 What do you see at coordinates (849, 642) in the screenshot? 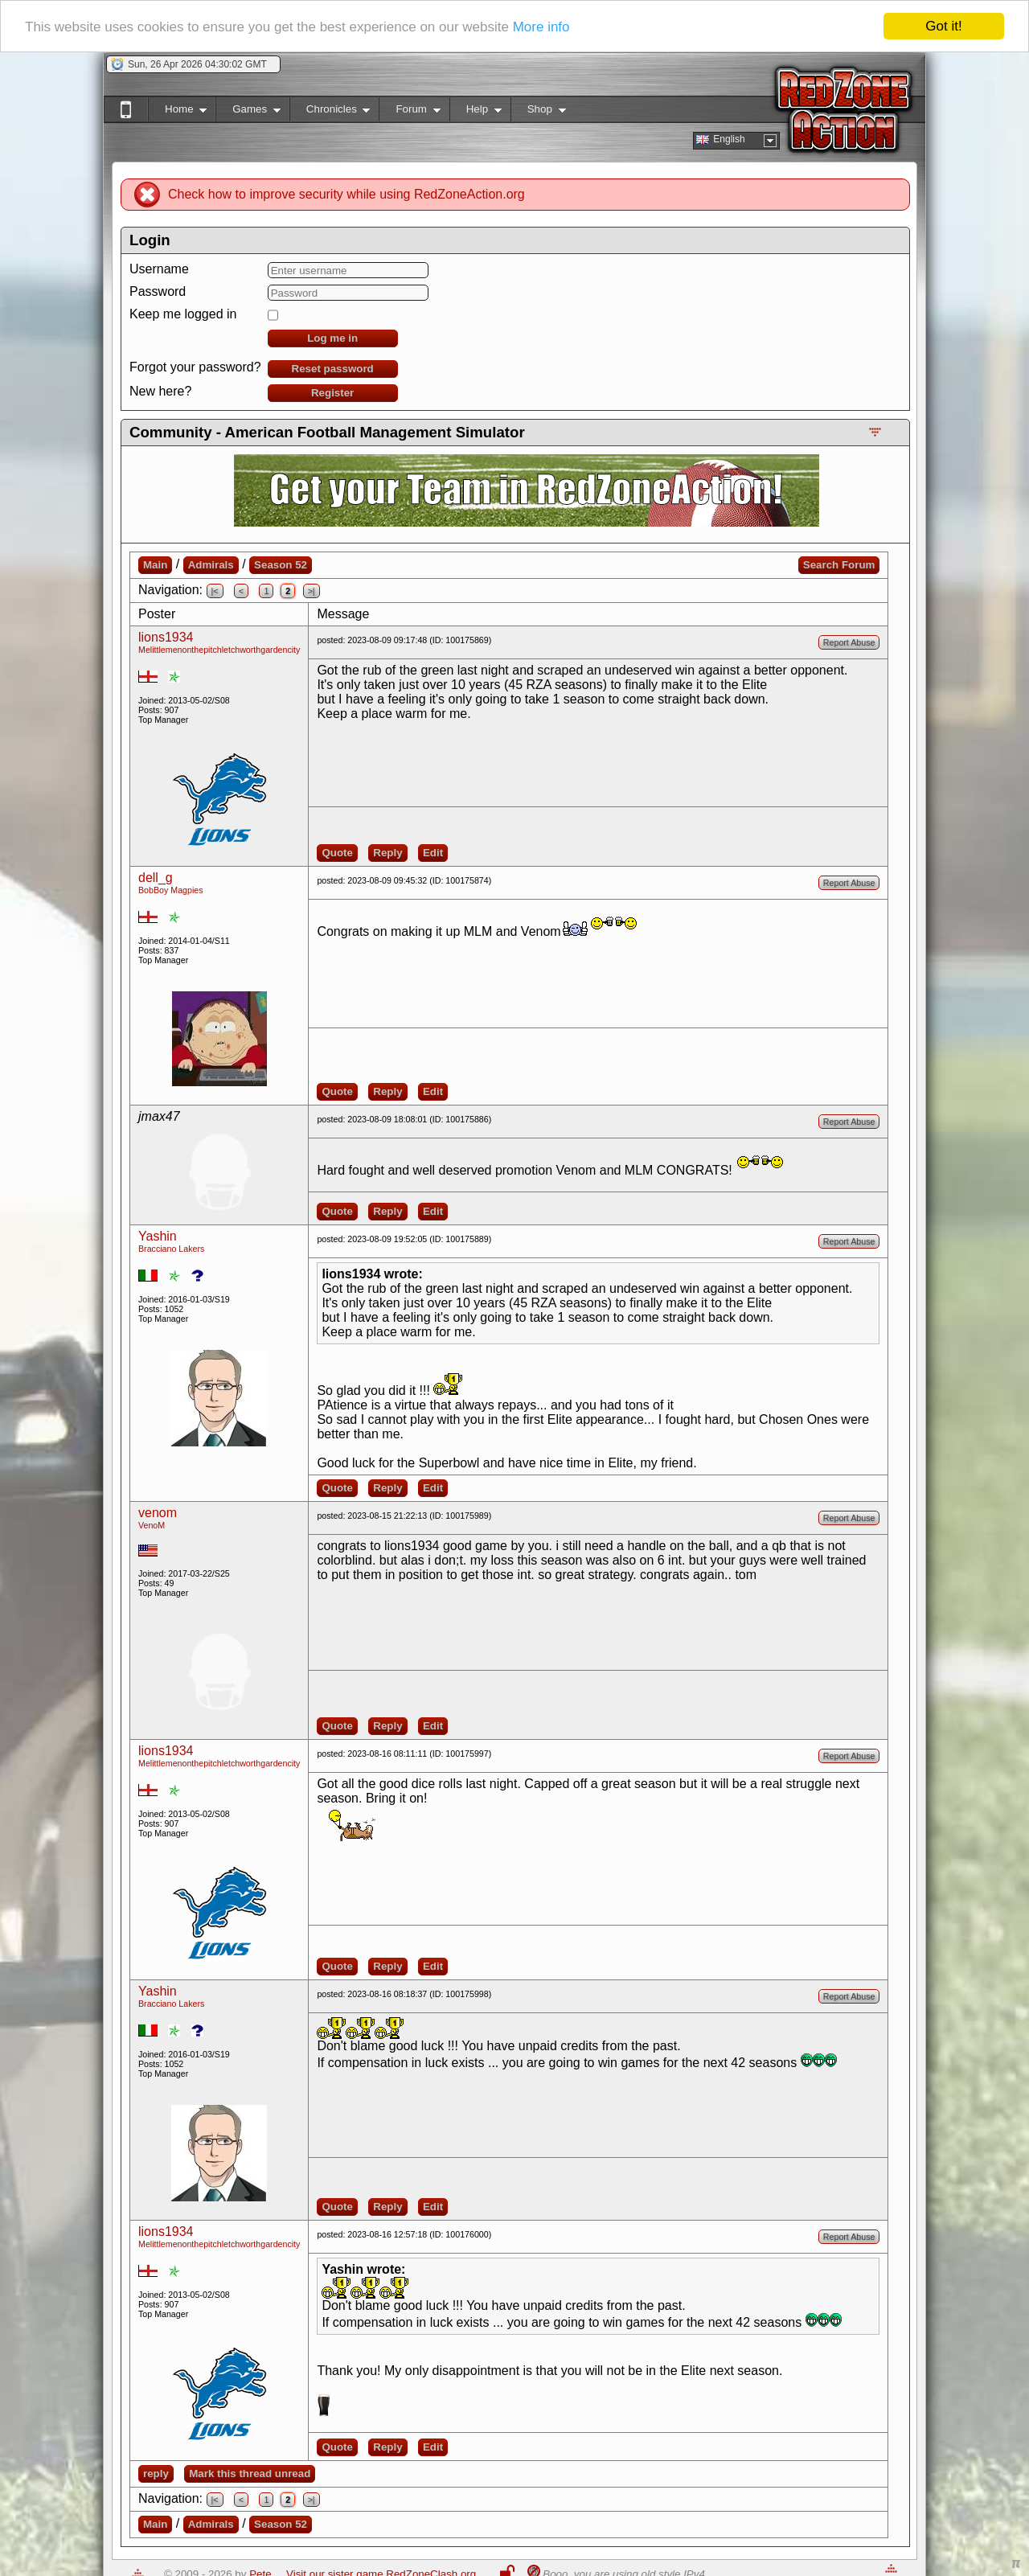
I see `Report Abuse` at bounding box center [849, 642].